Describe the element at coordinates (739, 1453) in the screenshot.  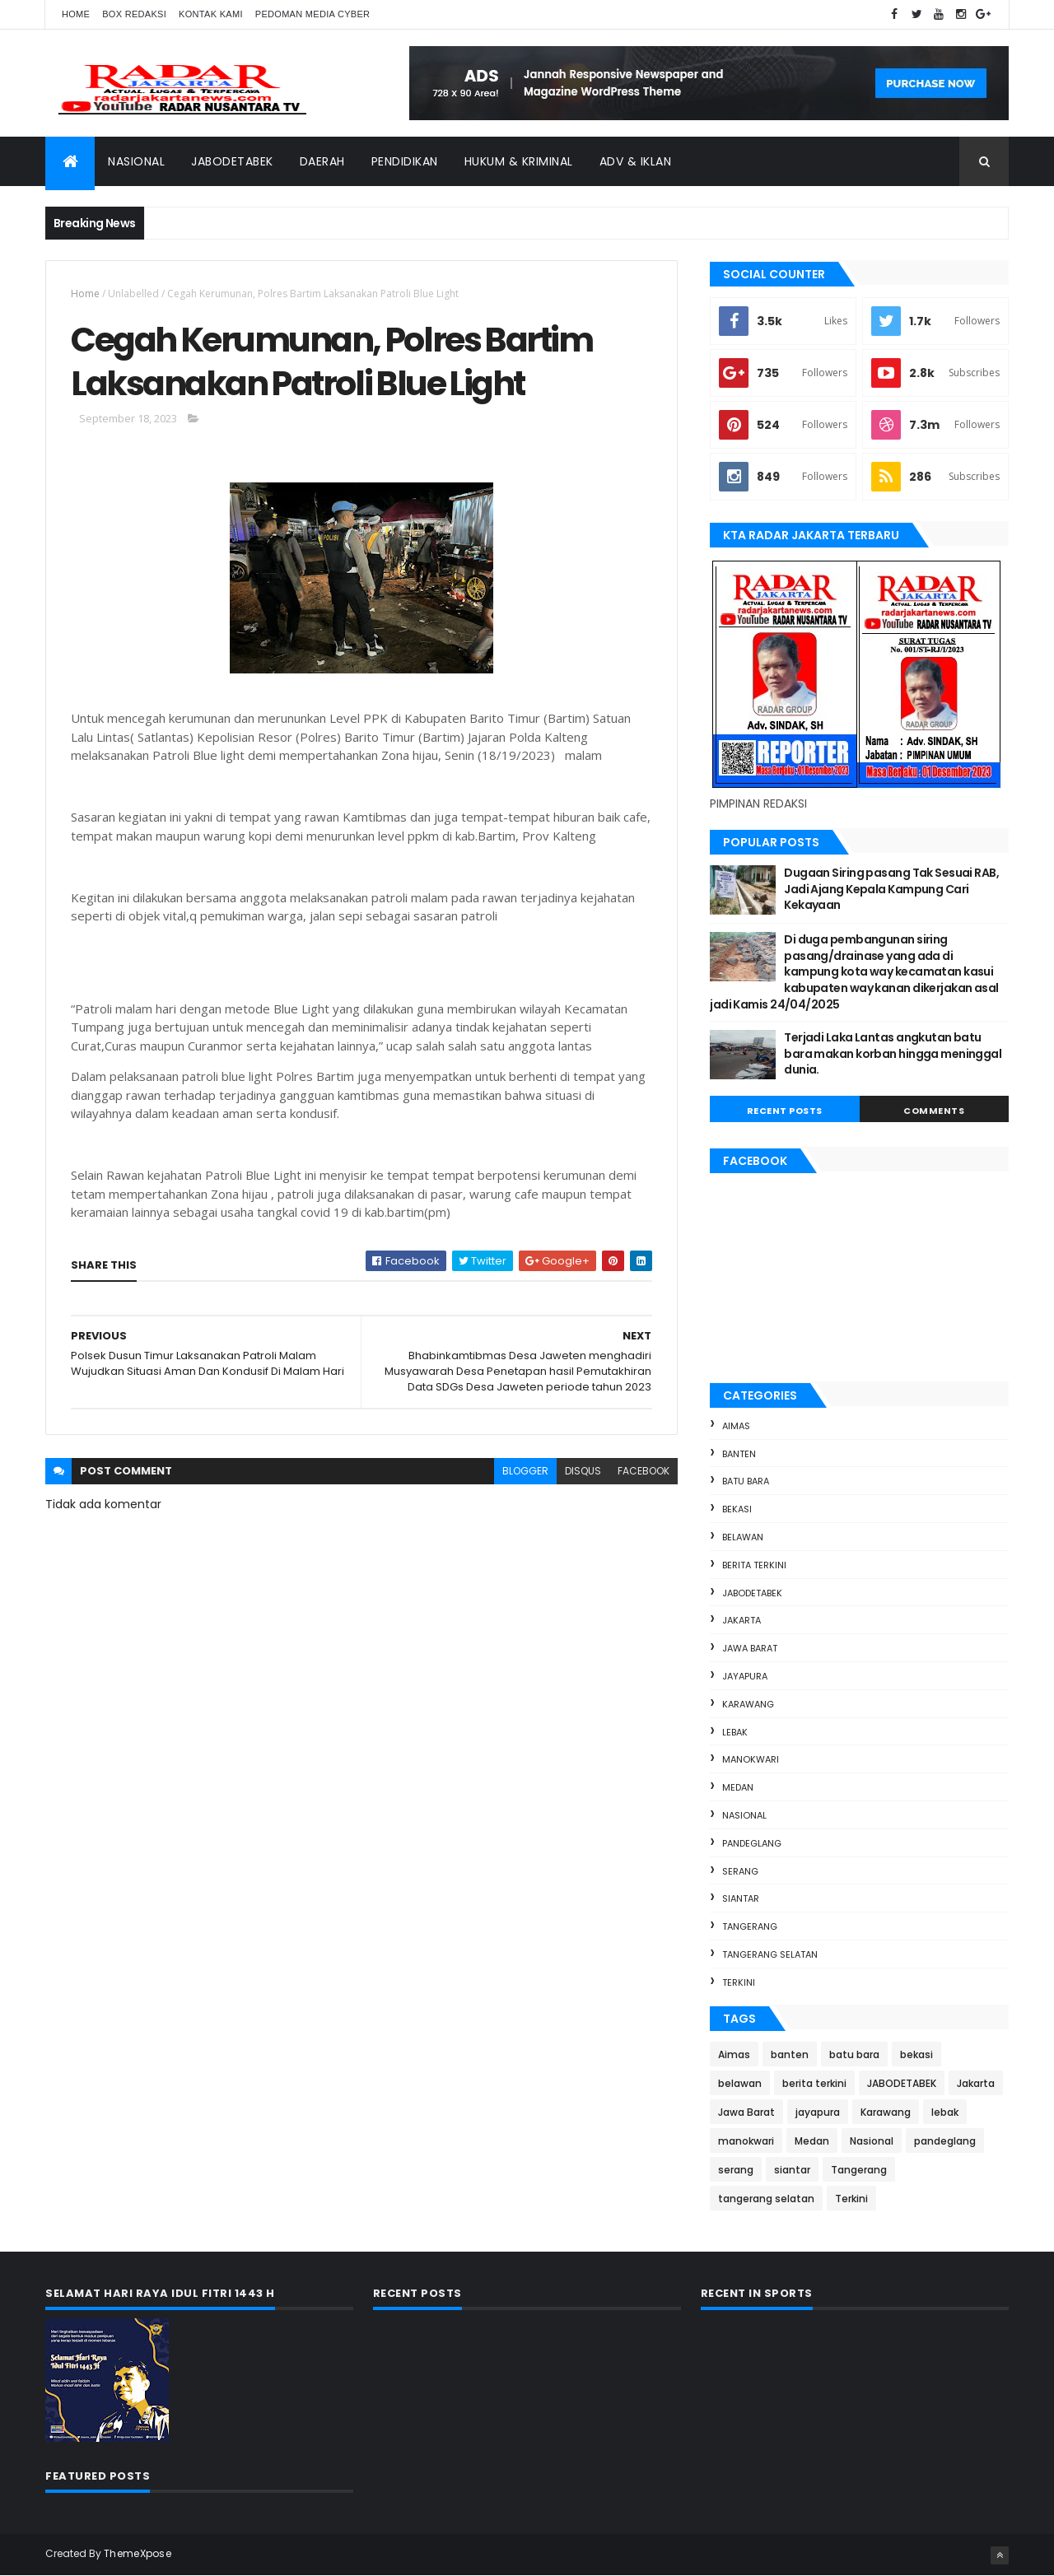
I see `banten` at that location.